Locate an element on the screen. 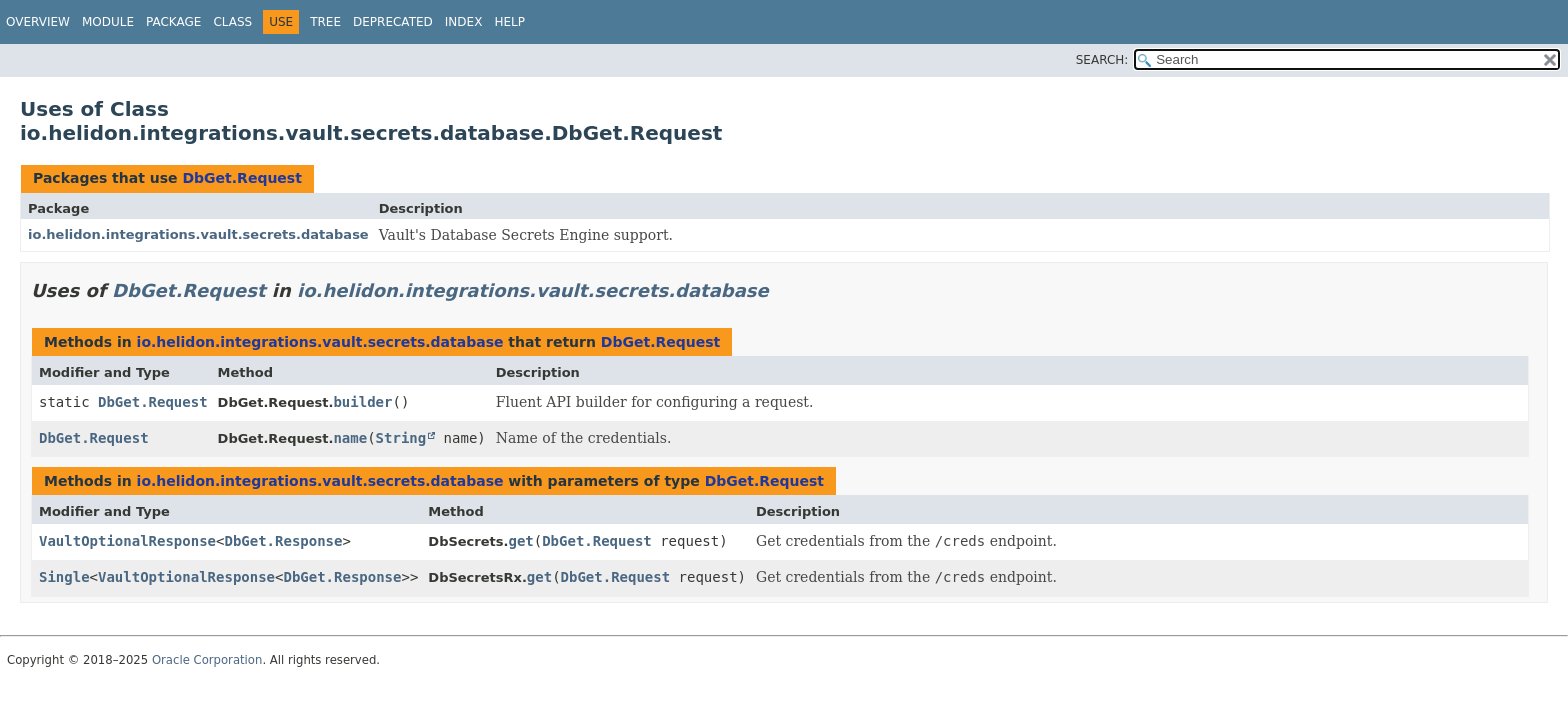 This screenshot has width=1568, height=720. Deprecated is located at coordinates (393, 22).